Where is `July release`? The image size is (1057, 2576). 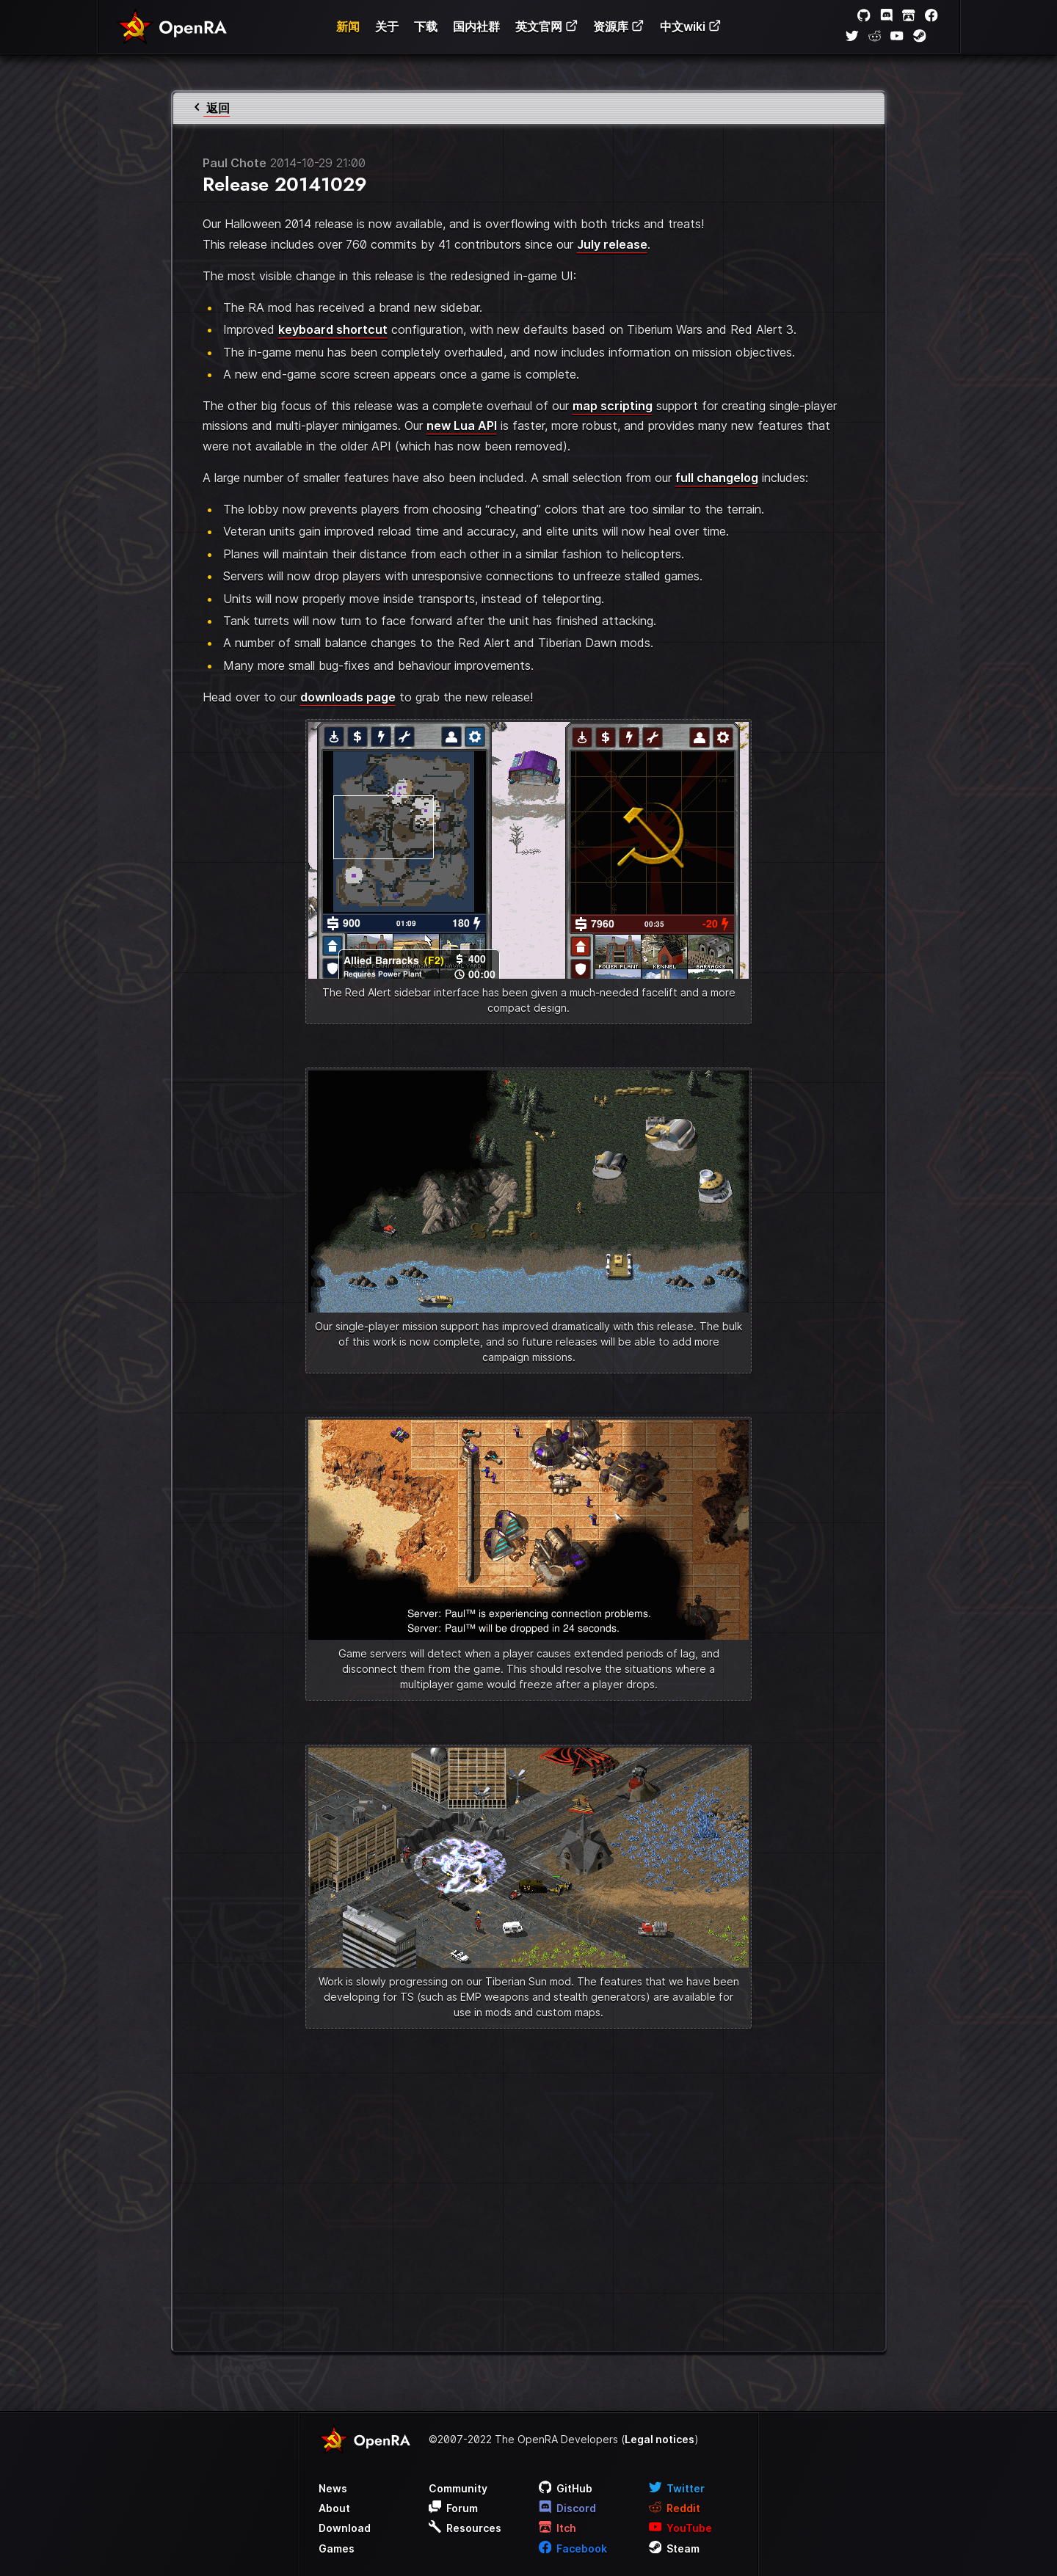
July release is located at coordinates (612, 244).